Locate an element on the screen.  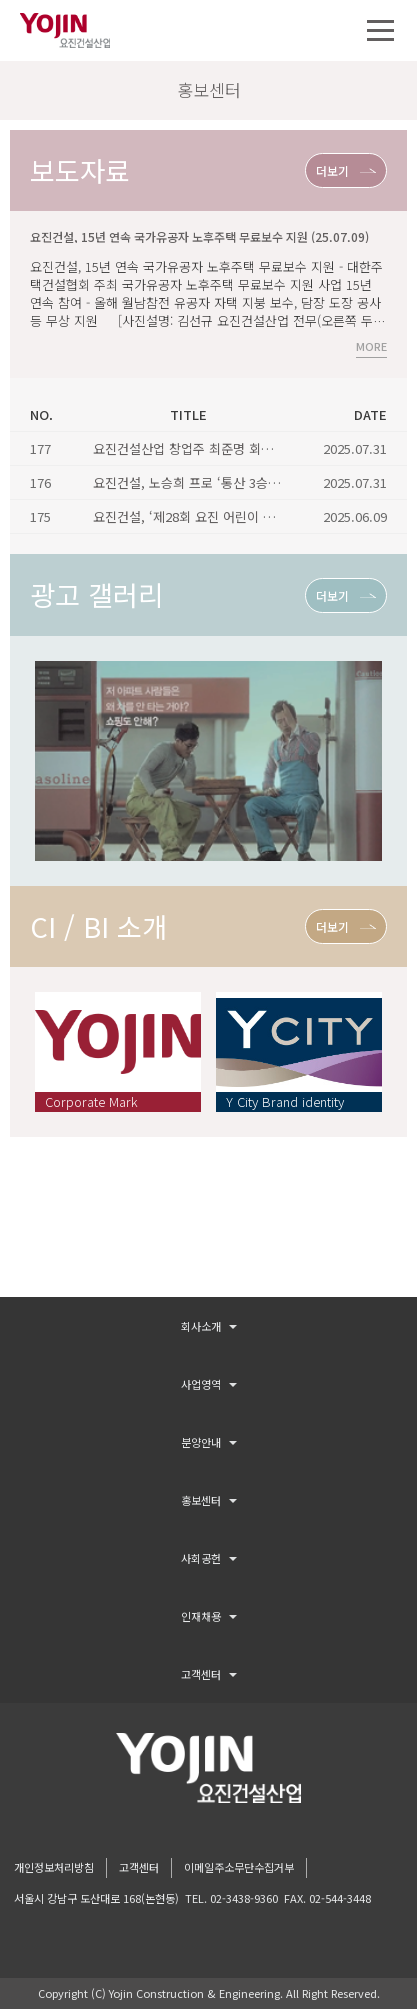
고객센터 is located at coordinates (139, 1867).